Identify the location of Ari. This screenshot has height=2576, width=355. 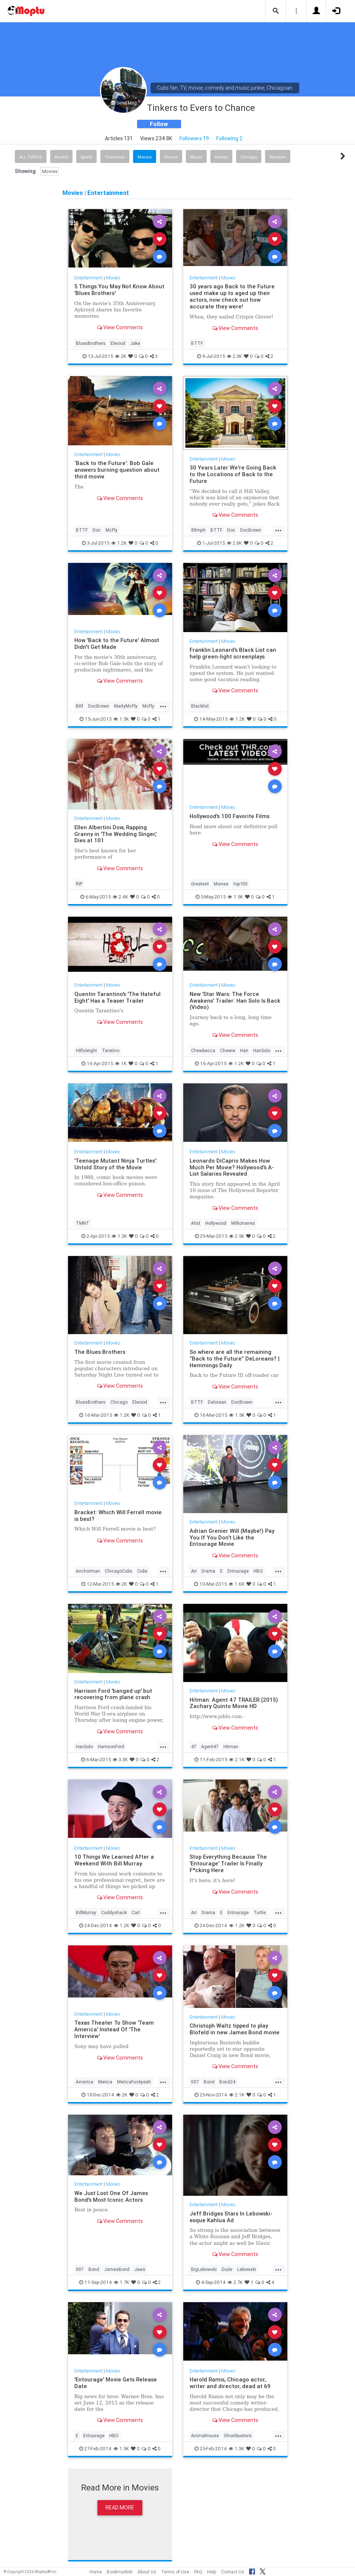
(194, 1571).